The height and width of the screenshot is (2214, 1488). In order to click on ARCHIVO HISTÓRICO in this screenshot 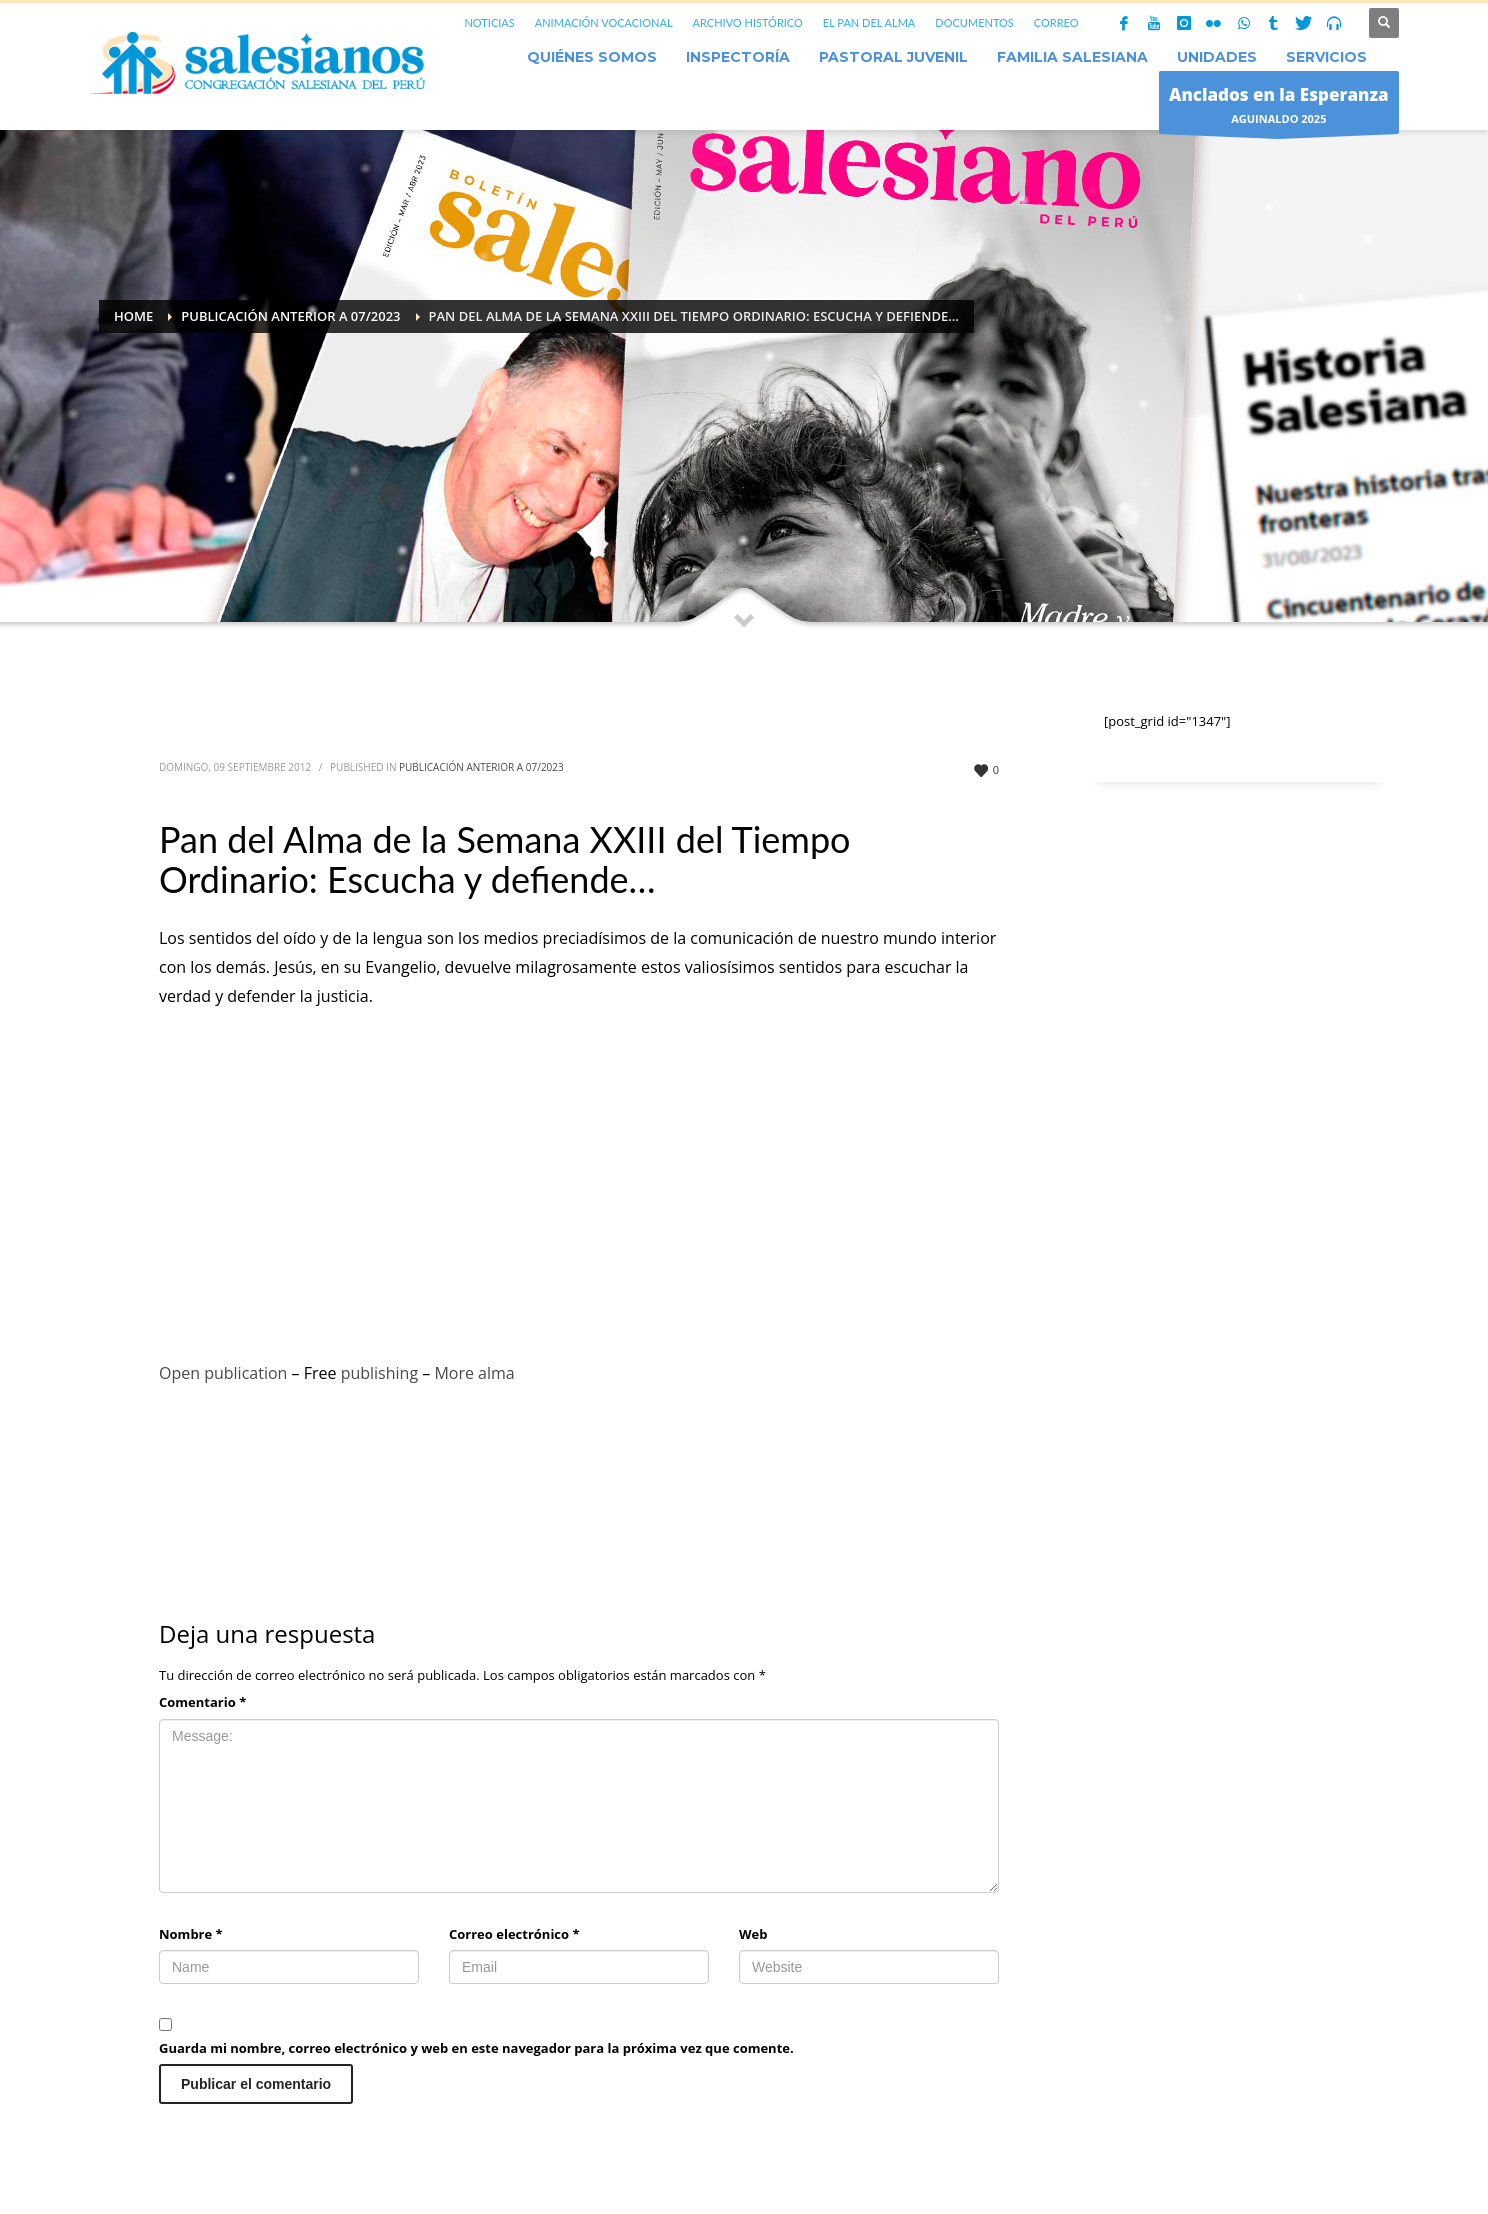, I will do `click(748, 22)`.